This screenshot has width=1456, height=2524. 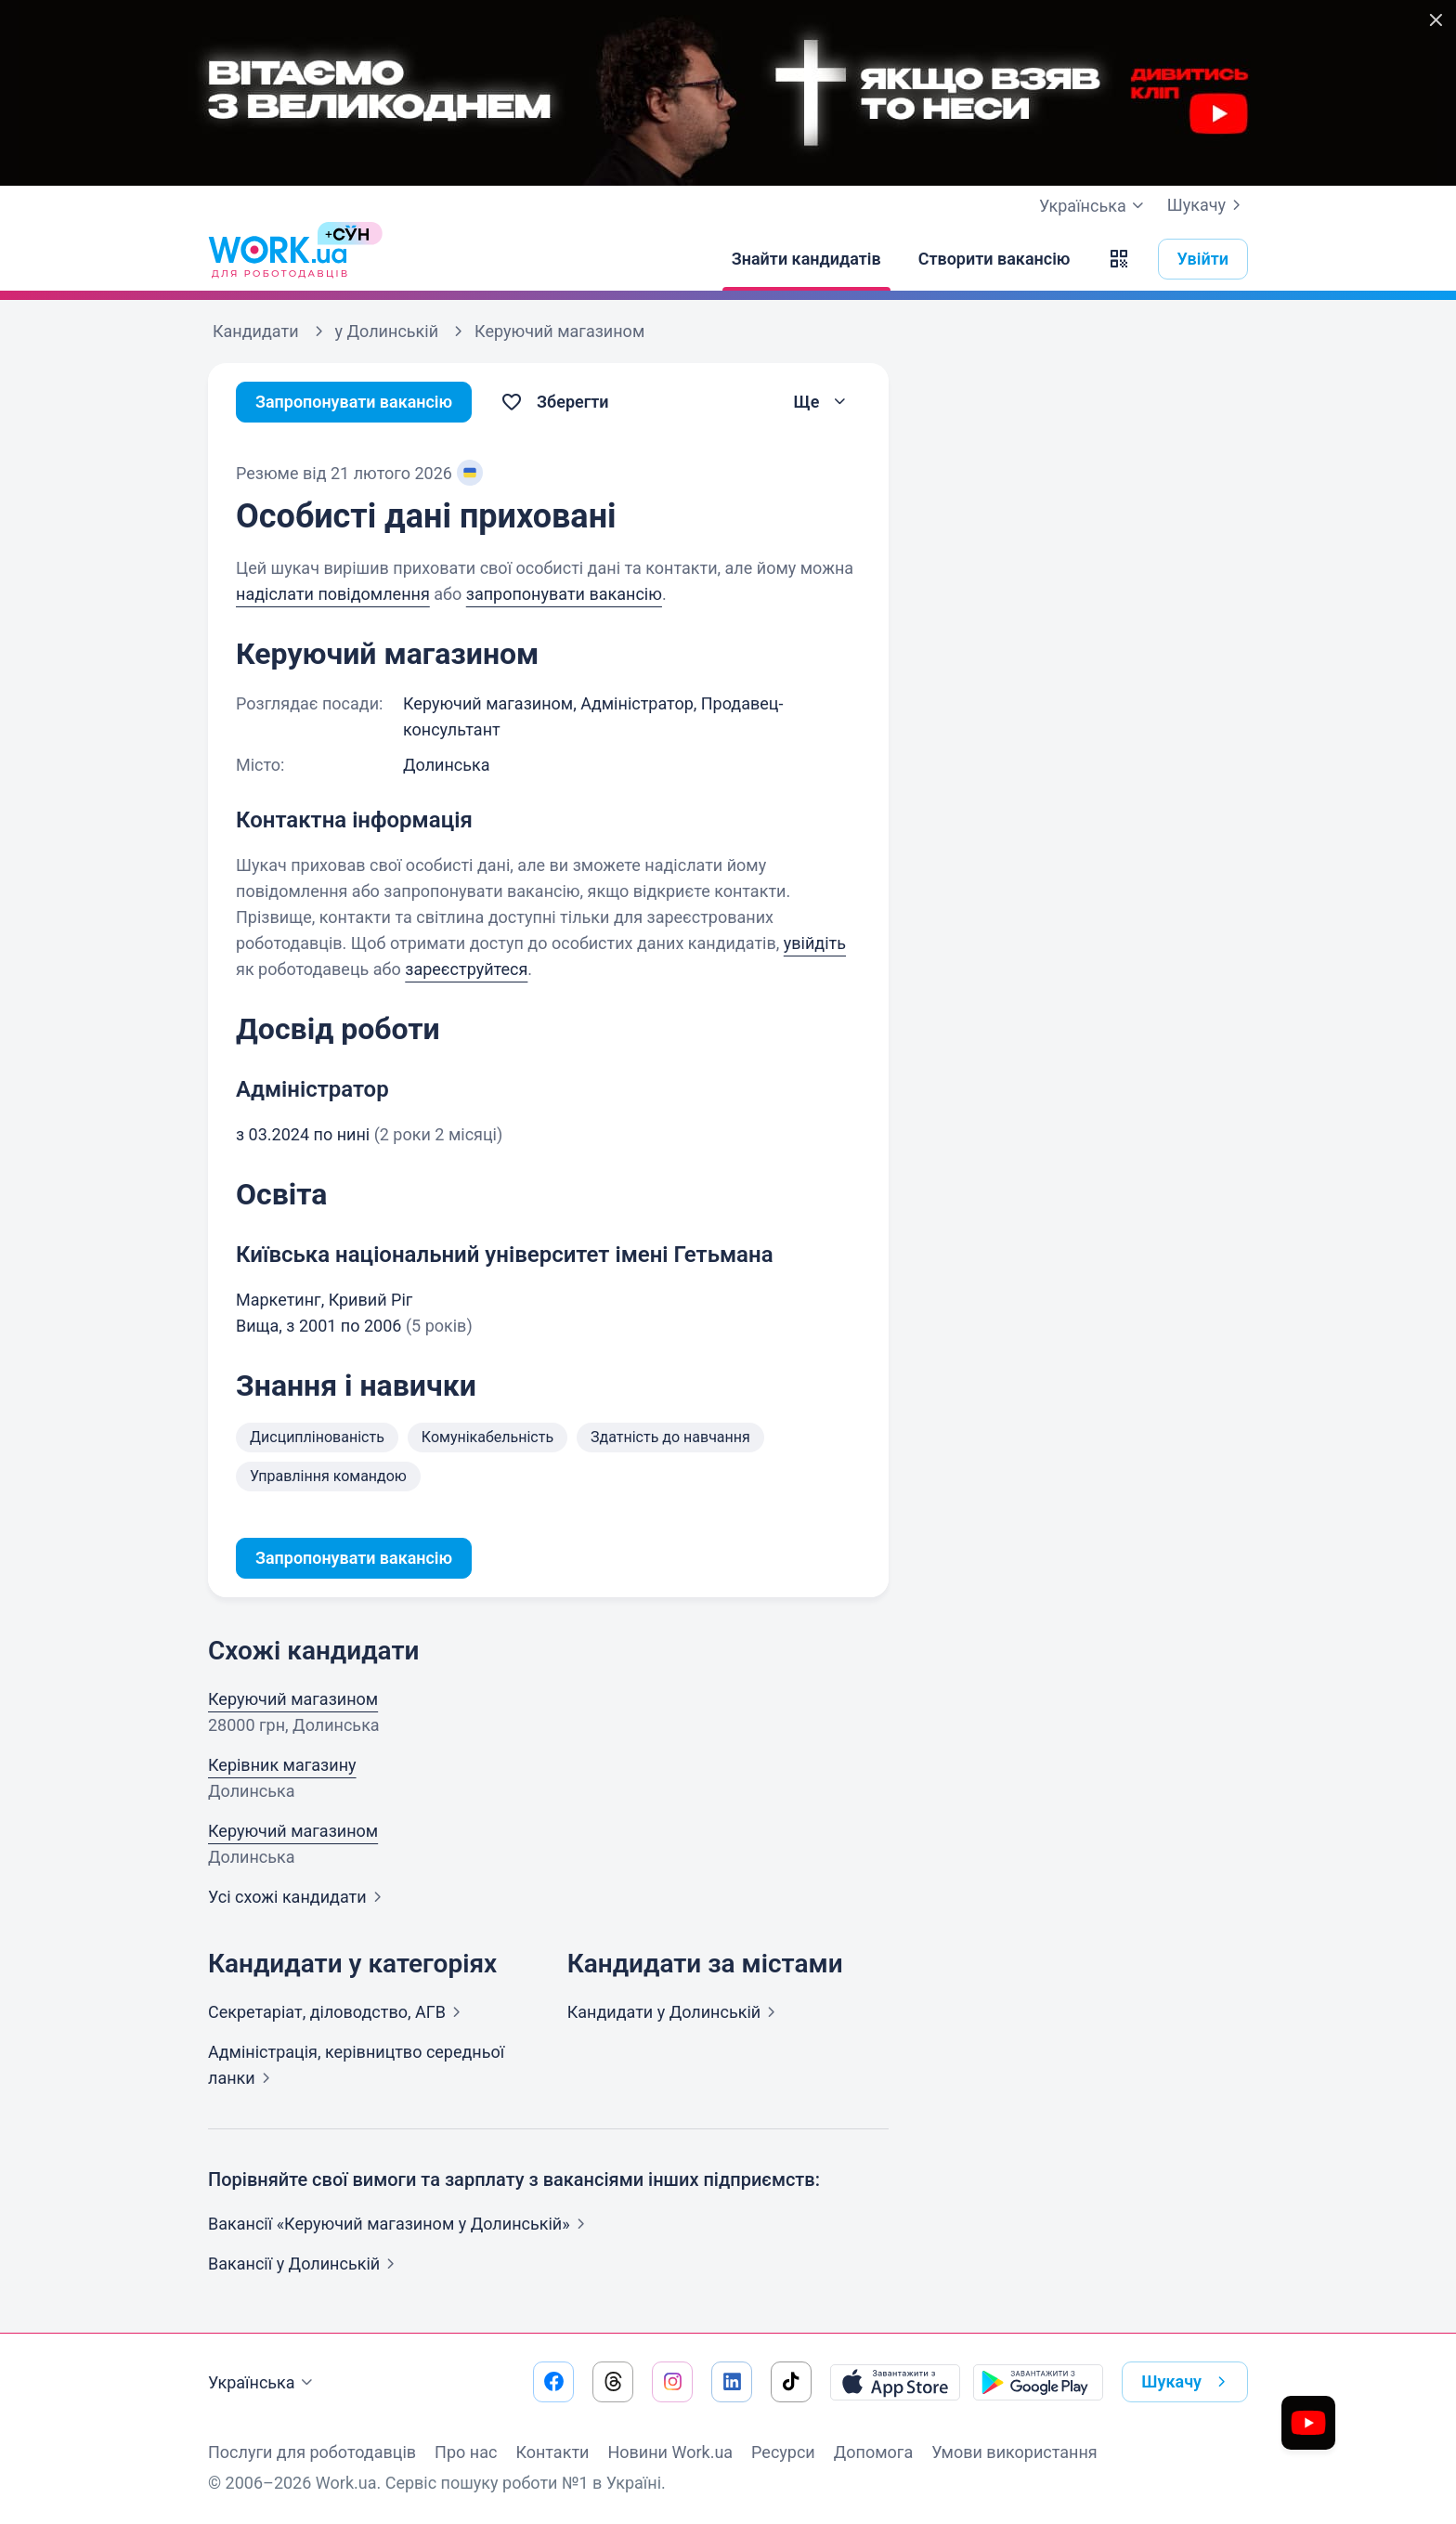 I want to click on Секретаріат, діловодство,, so click(x=338, y=2012).